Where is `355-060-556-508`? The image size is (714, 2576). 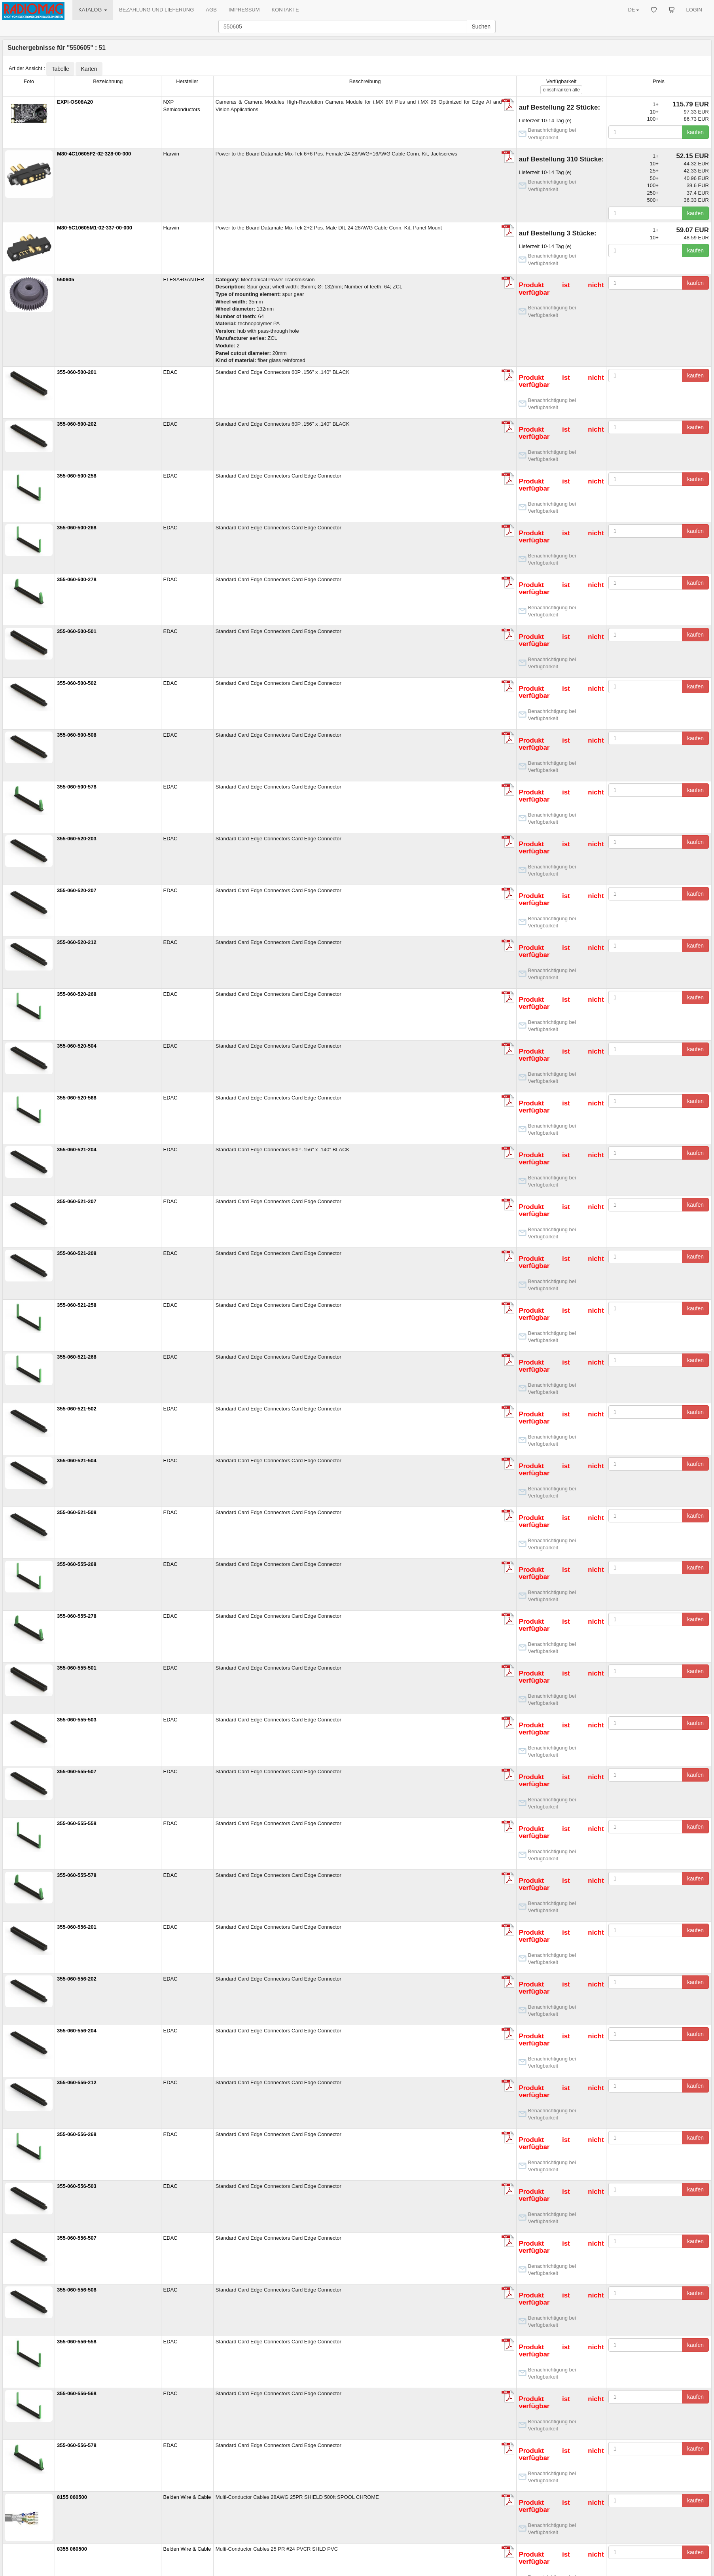
355-060-556-508 is located at coordinates (77, 2290).